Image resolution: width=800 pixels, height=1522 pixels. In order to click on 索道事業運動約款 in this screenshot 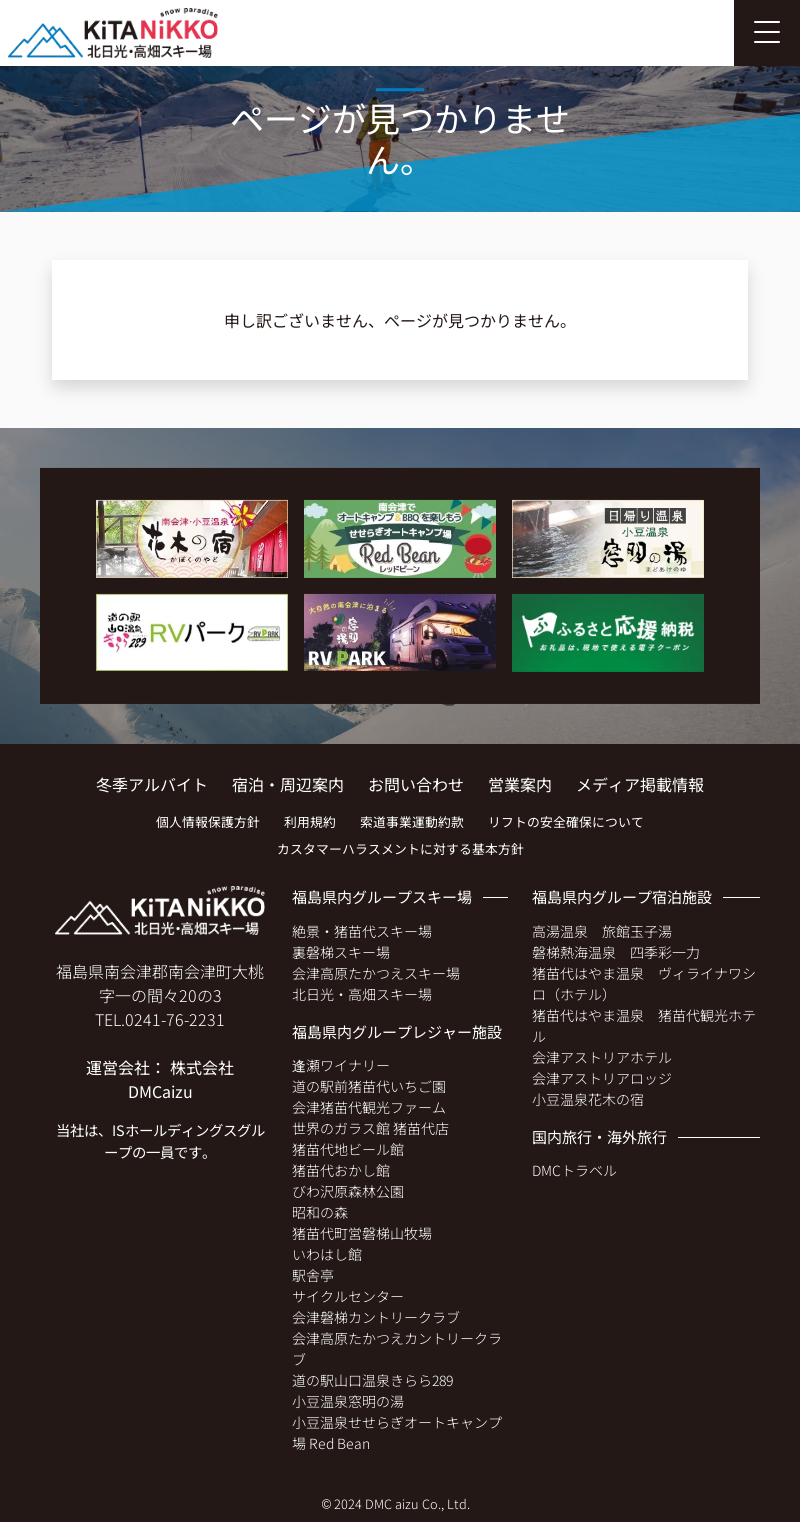, I will do `click(412, 821)`.